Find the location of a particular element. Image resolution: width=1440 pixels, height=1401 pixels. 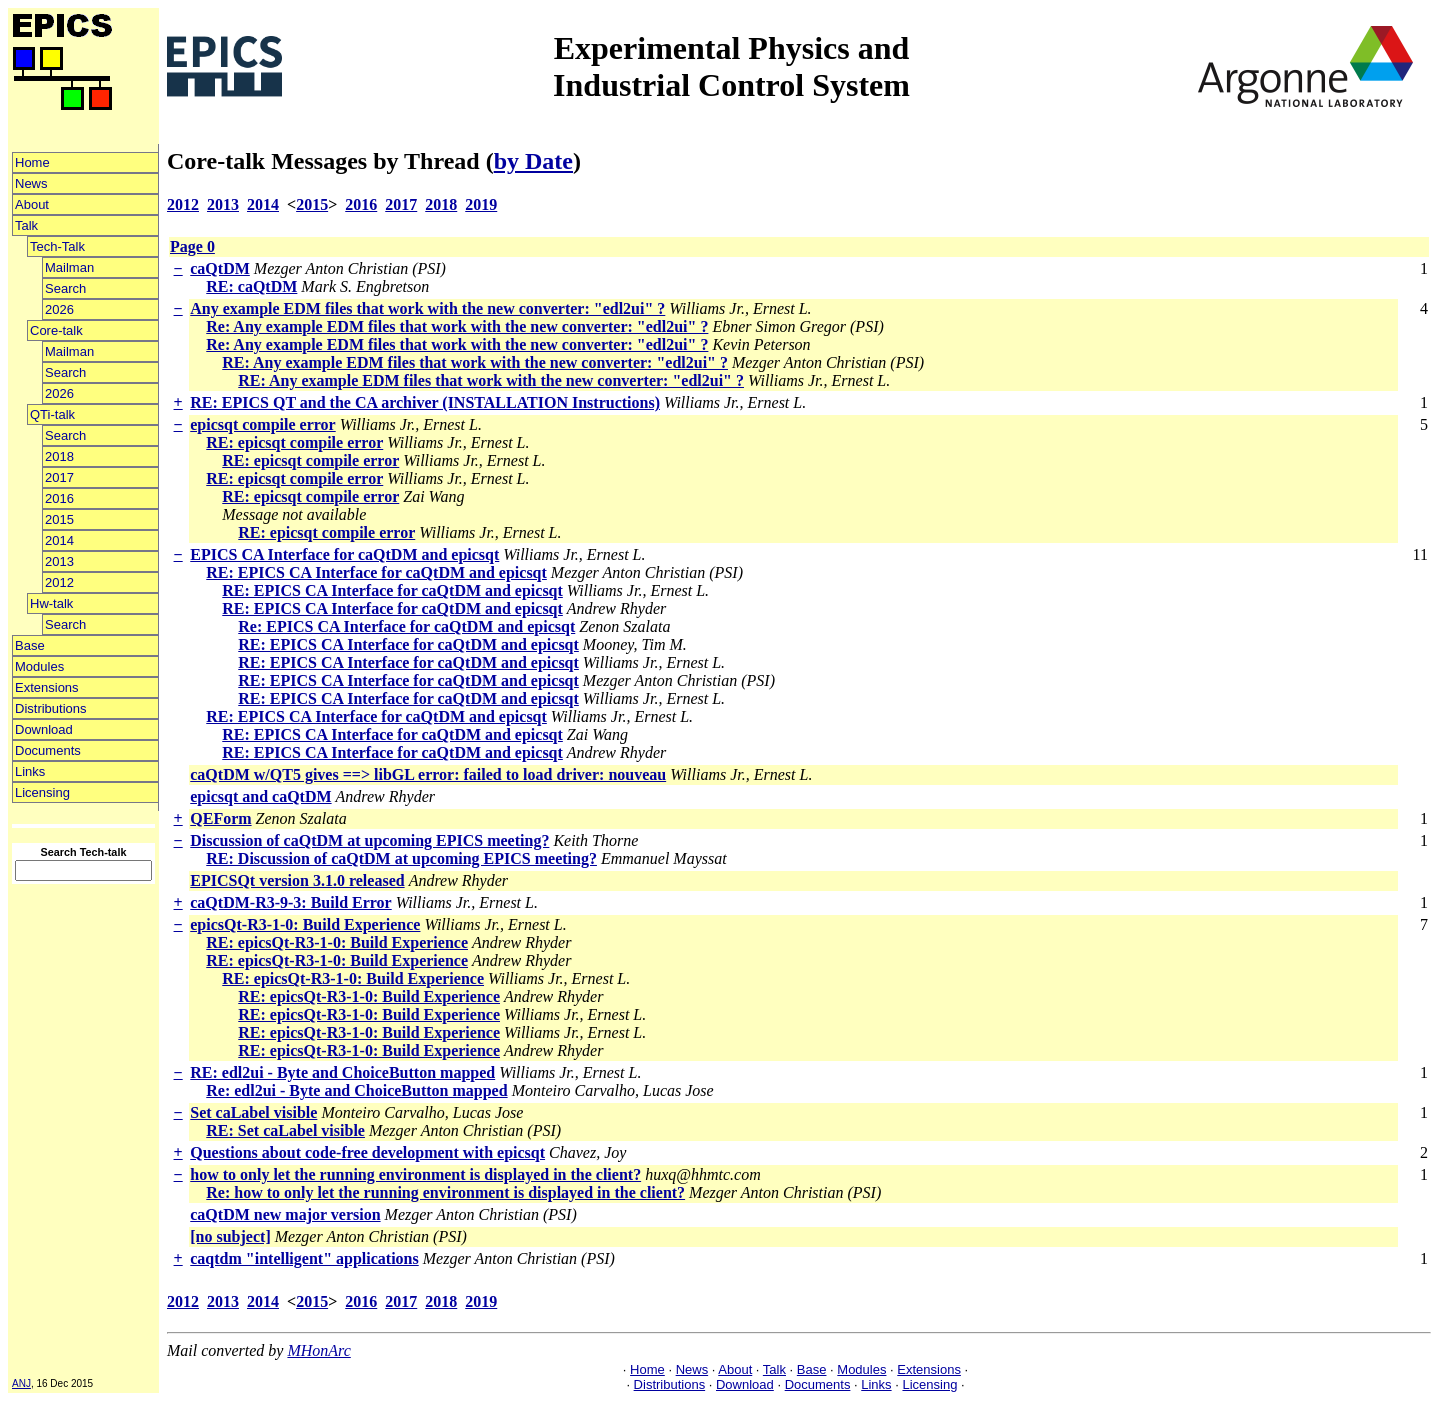

Download is located at coordinates (44, 729).